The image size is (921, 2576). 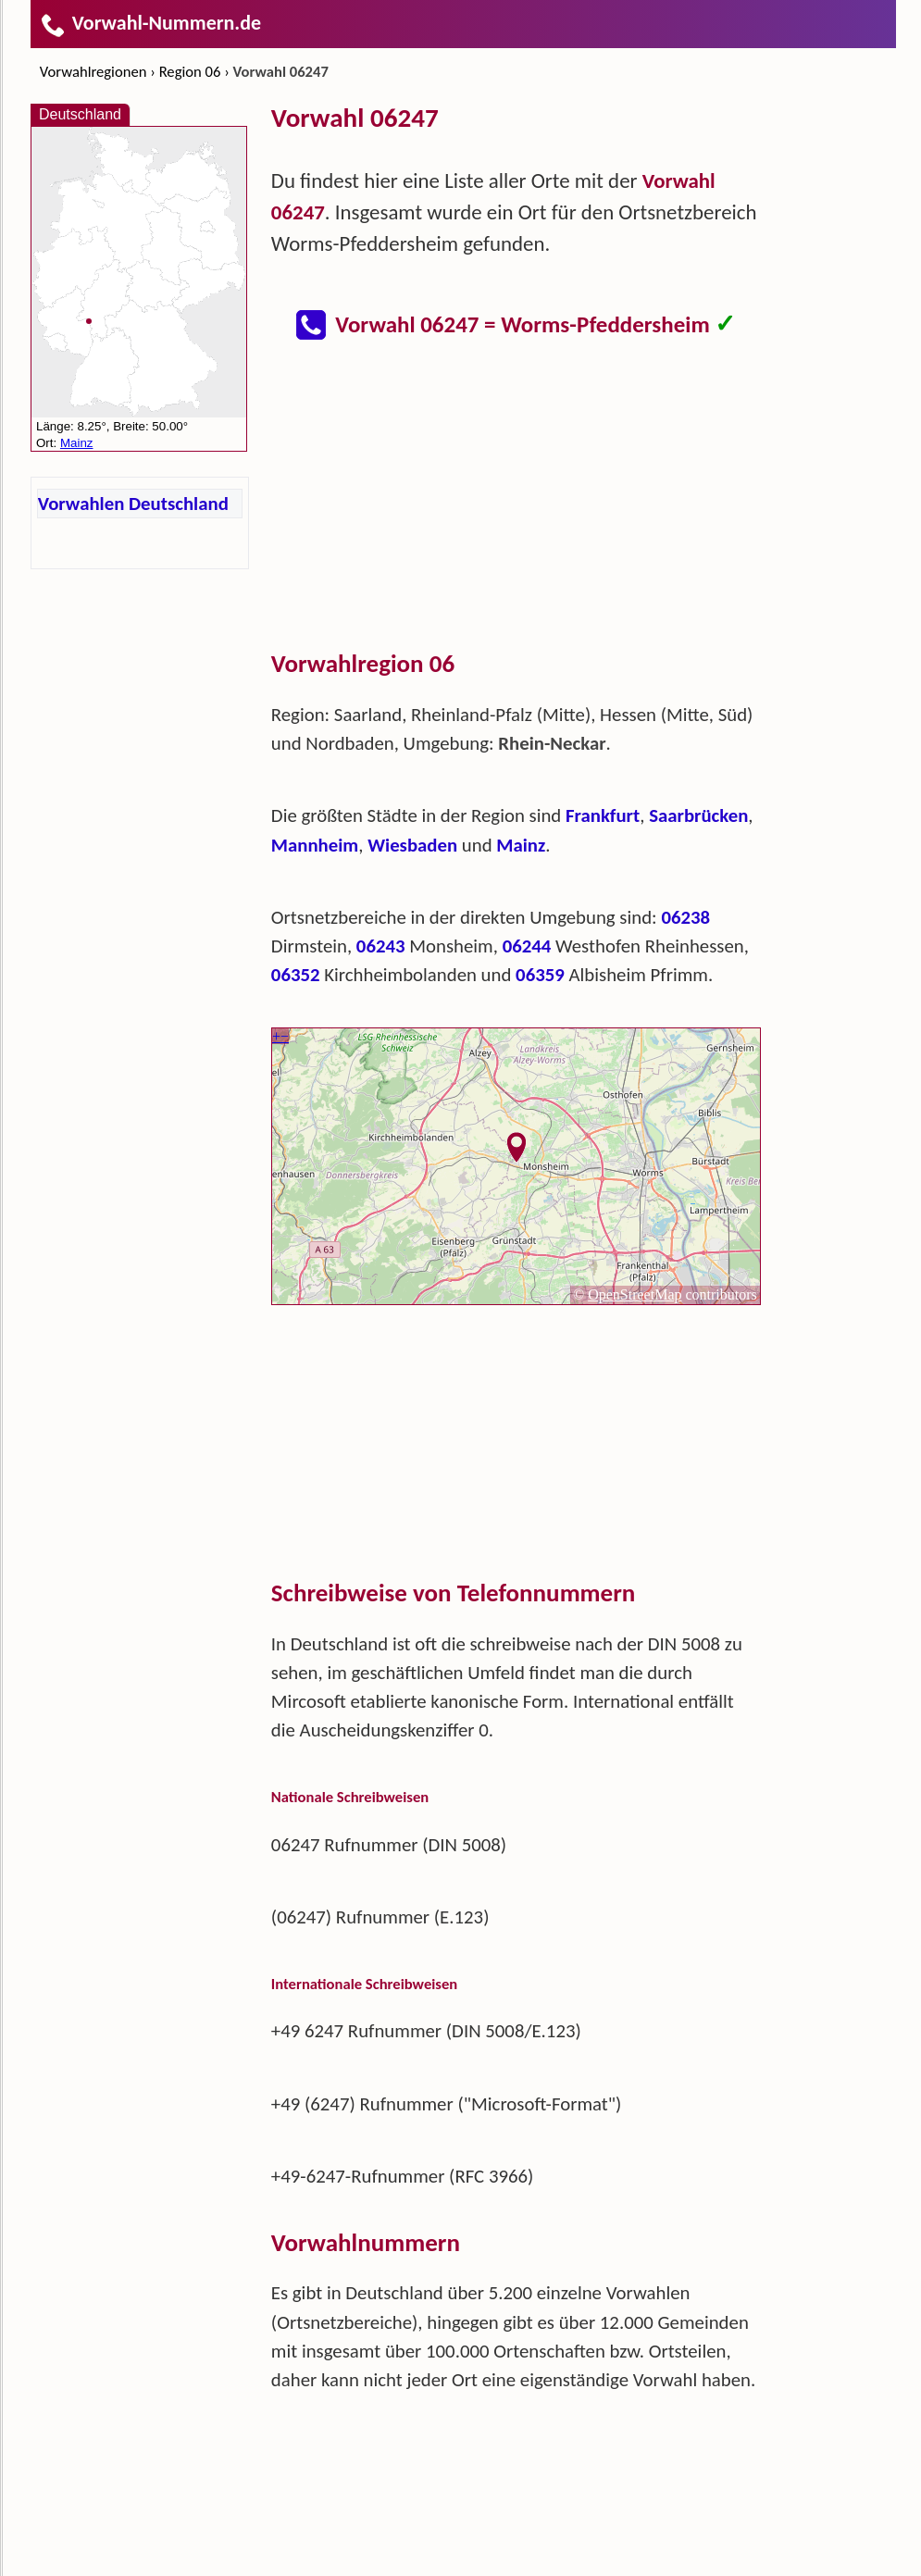 What do you see at coordinates (527, 946) in the screenshot?
I see `06244` at bounding box center [527, 946].